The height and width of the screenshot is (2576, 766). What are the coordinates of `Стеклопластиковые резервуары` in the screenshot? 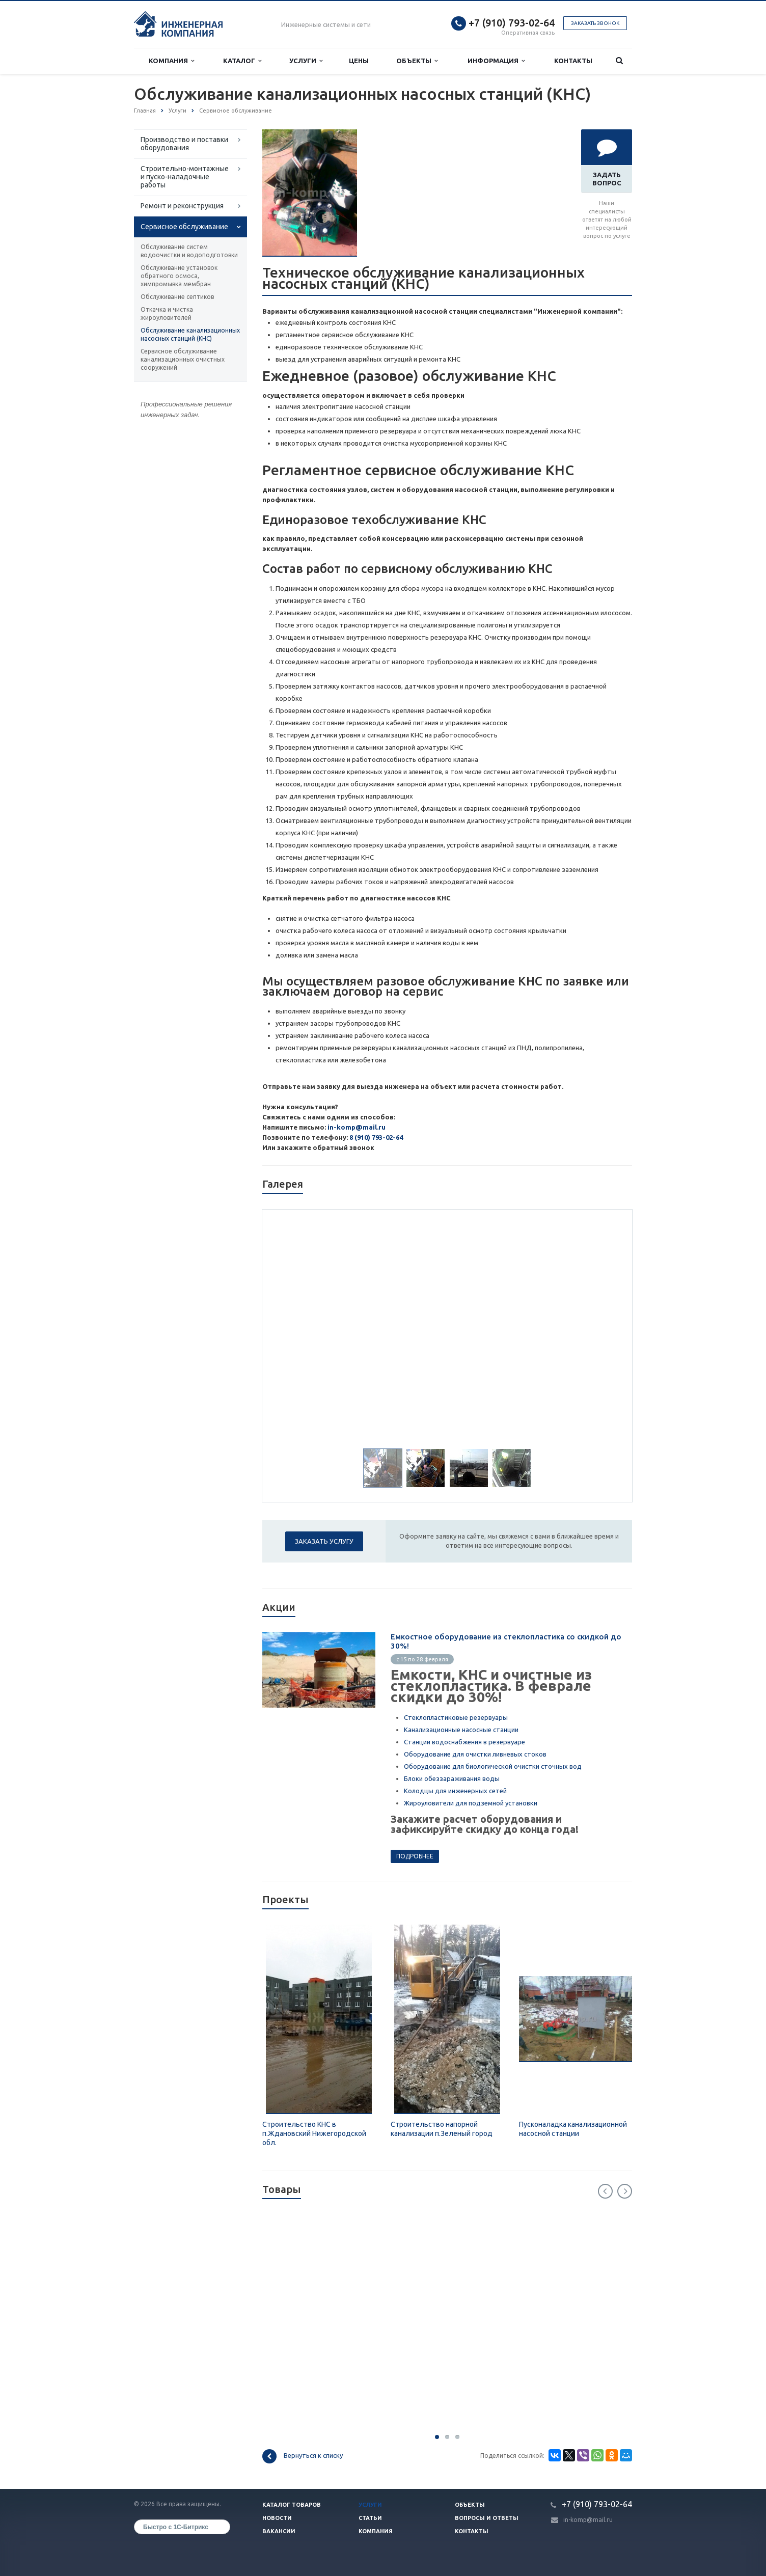 It's located at (456, 1717).